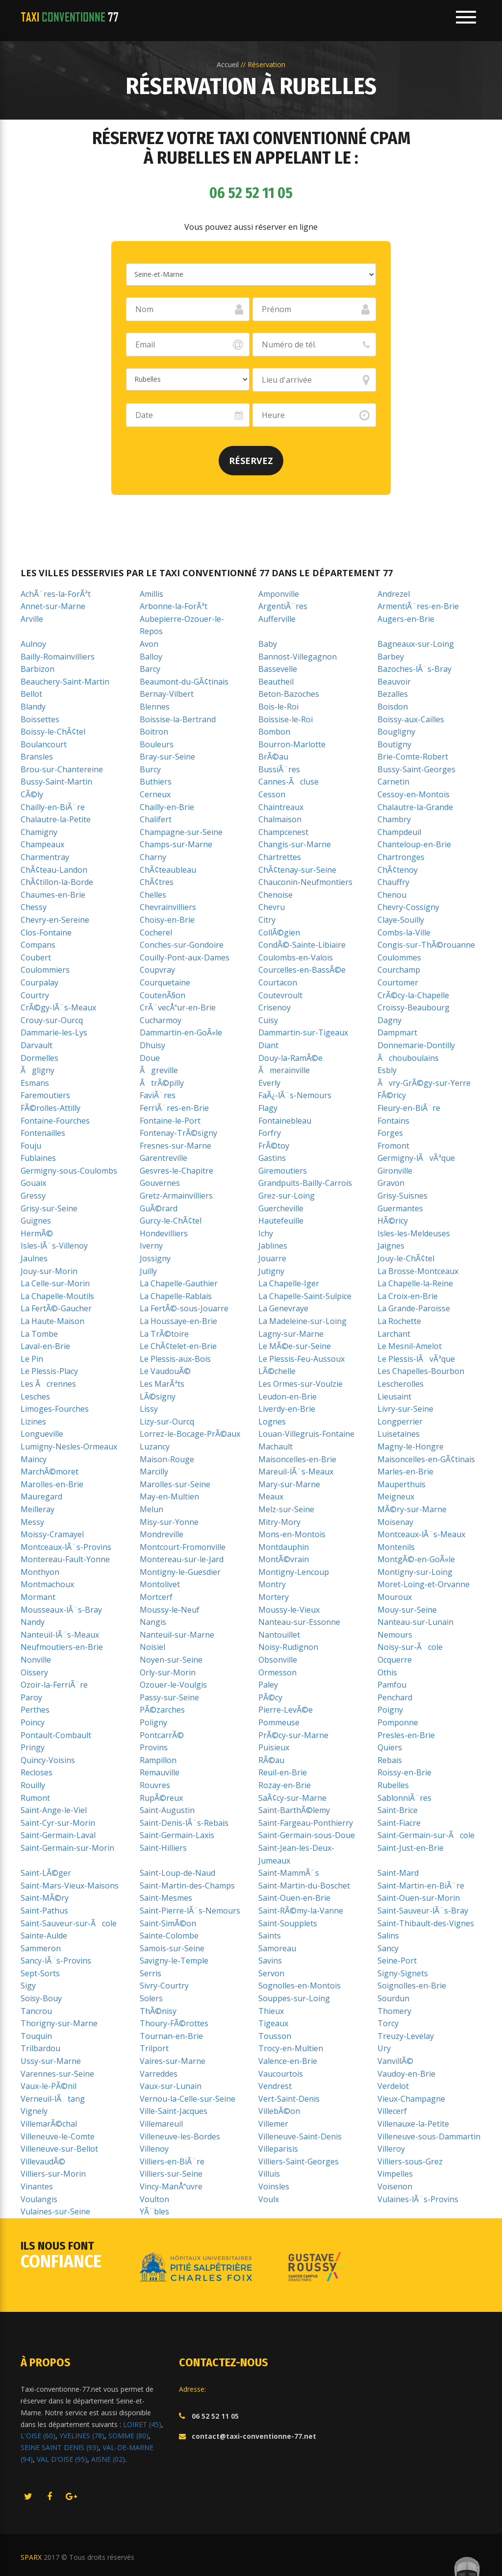 The width and height of the screenshot is (502, 2576). Describe the element at coordinates (302, 1321) in the screenshot. I see `La Madeleine-sur-Loing` at that location.